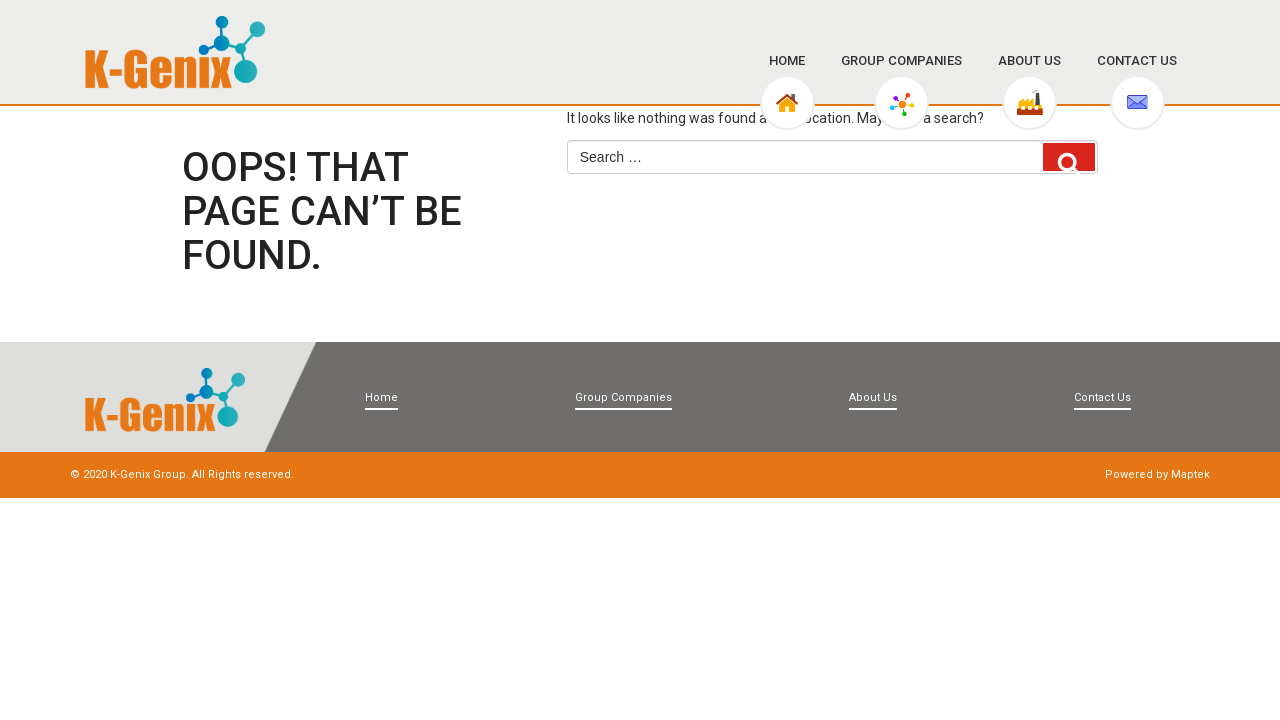  Describe the element at coordinates (787, 60) in the screenshot. I see `Home` at that location.